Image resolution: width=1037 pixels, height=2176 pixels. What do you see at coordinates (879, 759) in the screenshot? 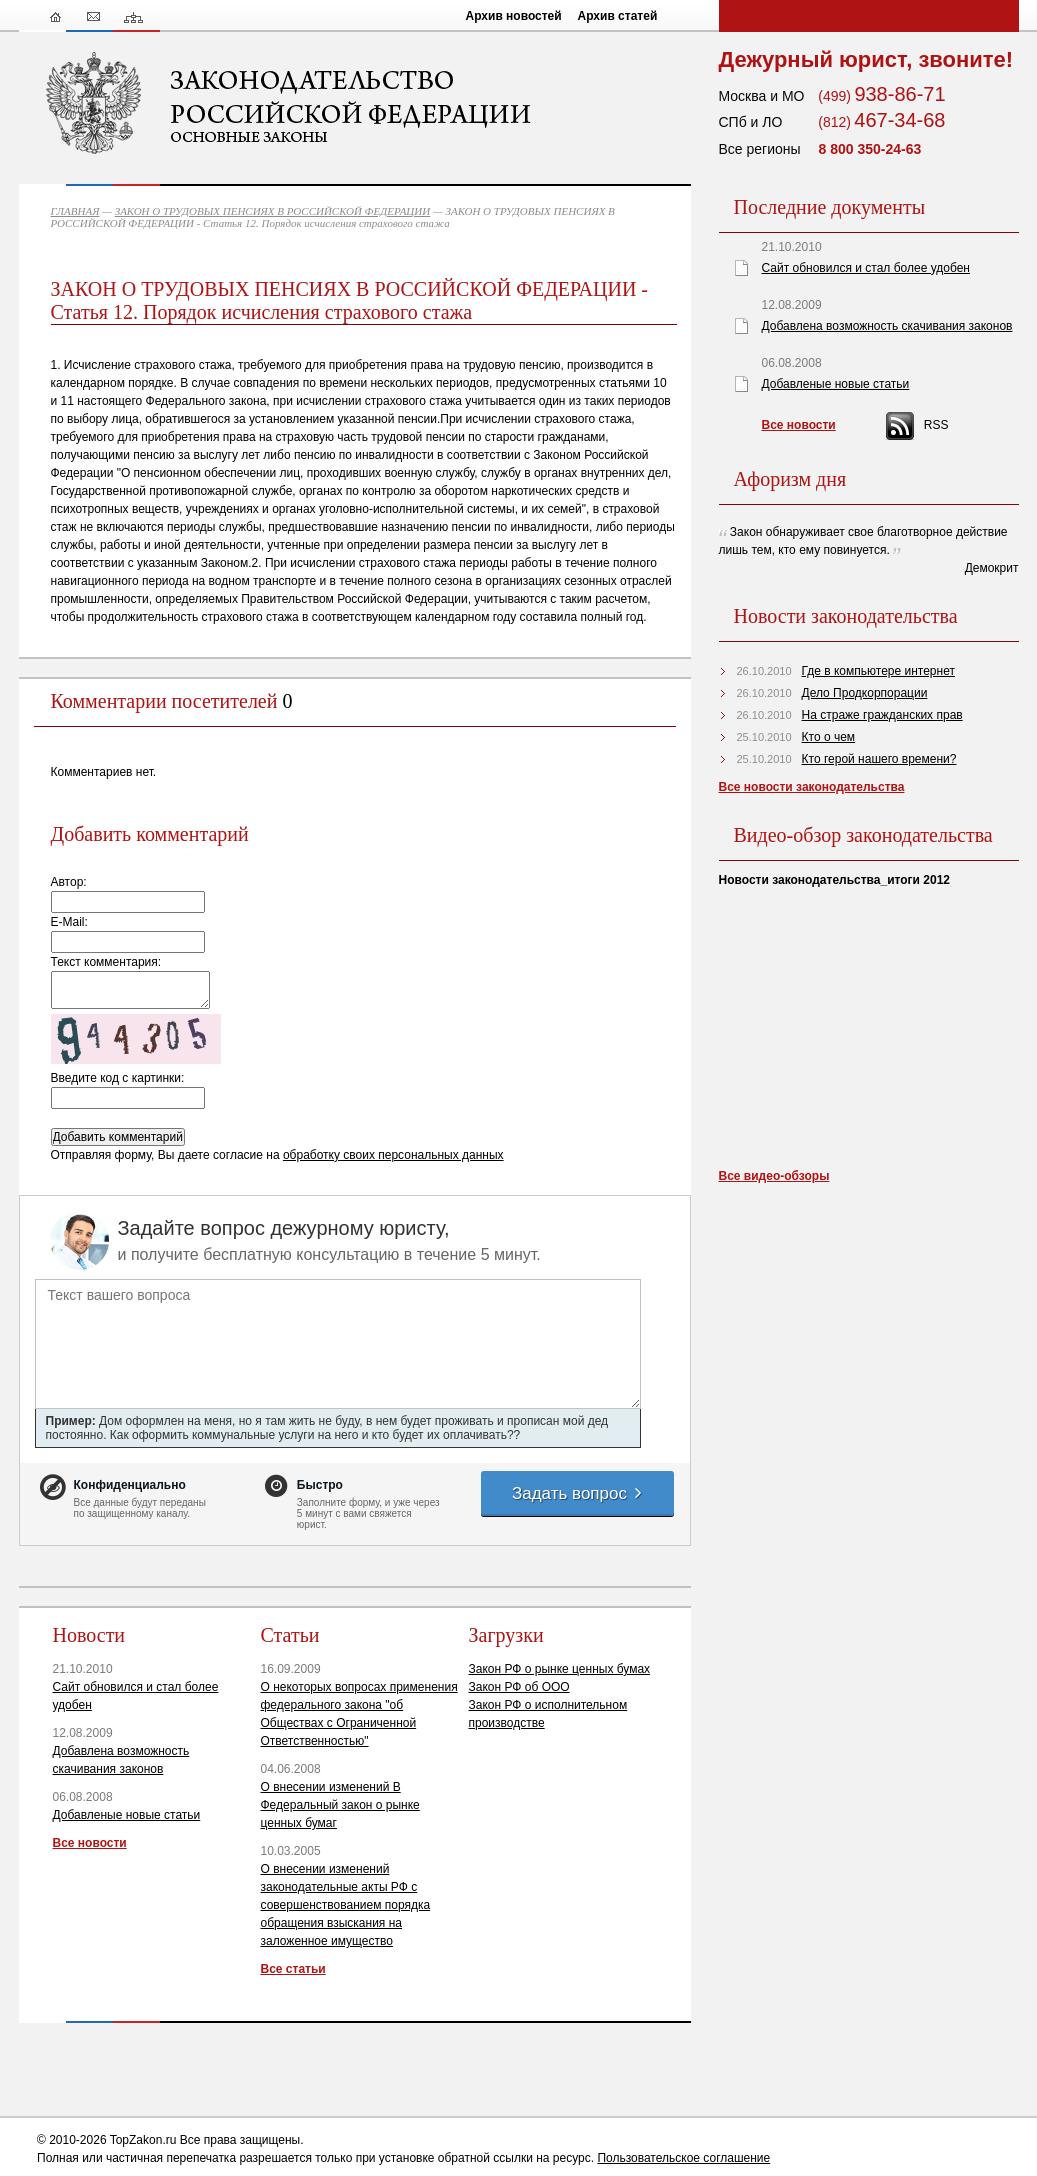
I see `Кто герой нашего времени?` at bounding box center [879, 759].